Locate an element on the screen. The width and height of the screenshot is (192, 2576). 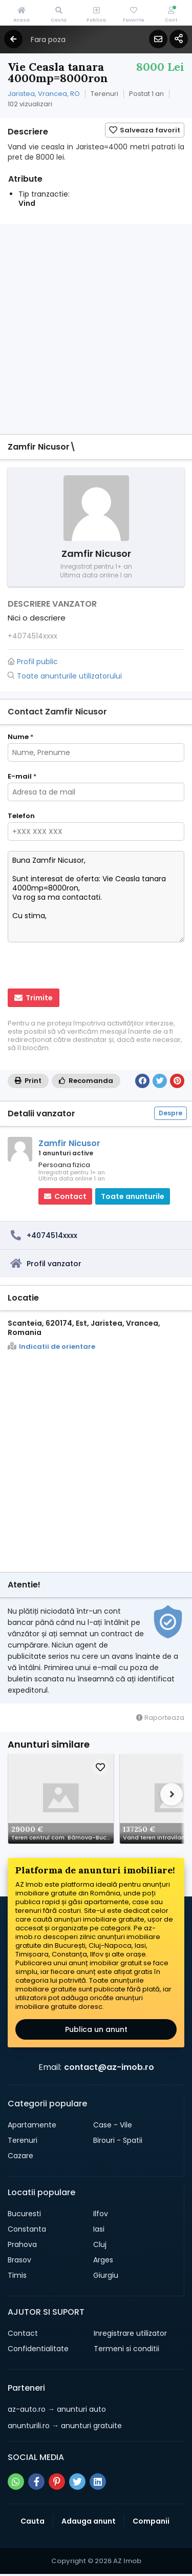
Cauta is located at coordinates (32, 2521).